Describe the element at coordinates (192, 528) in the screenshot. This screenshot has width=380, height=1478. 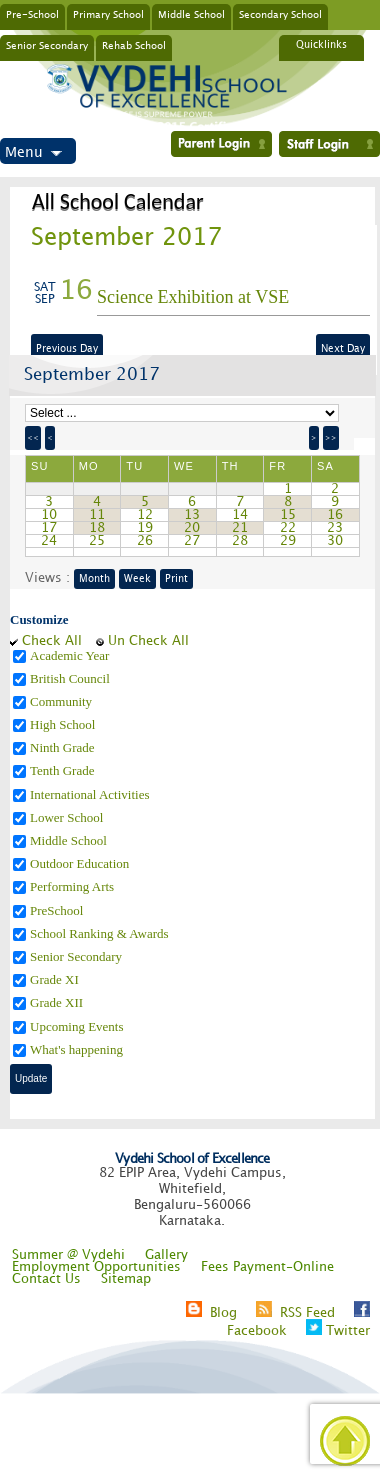
I see `20` at that location.